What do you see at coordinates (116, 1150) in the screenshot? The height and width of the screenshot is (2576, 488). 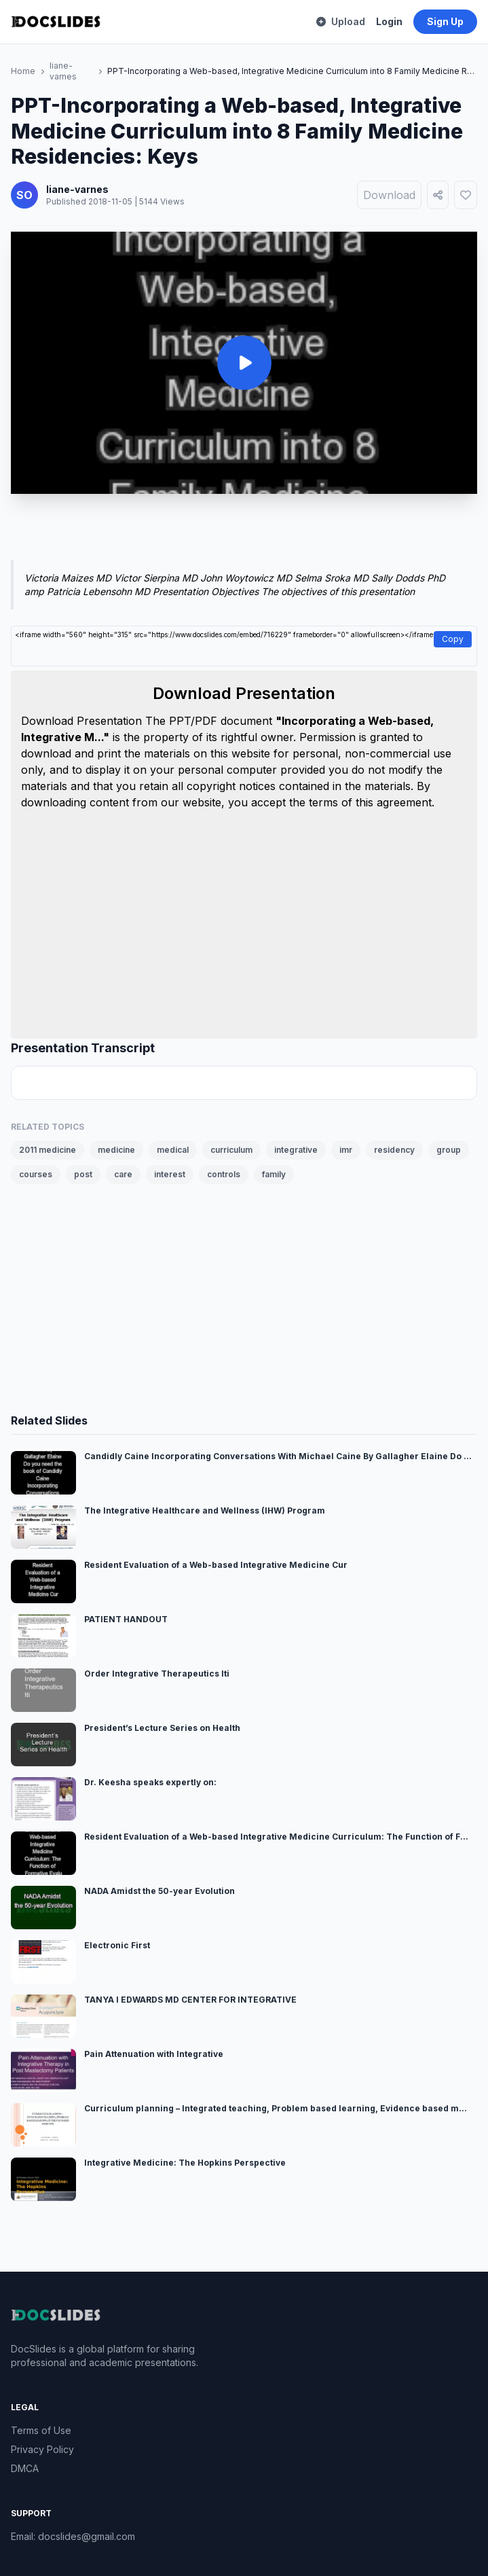 I see `medicine` at bounding box center [116, 1150].